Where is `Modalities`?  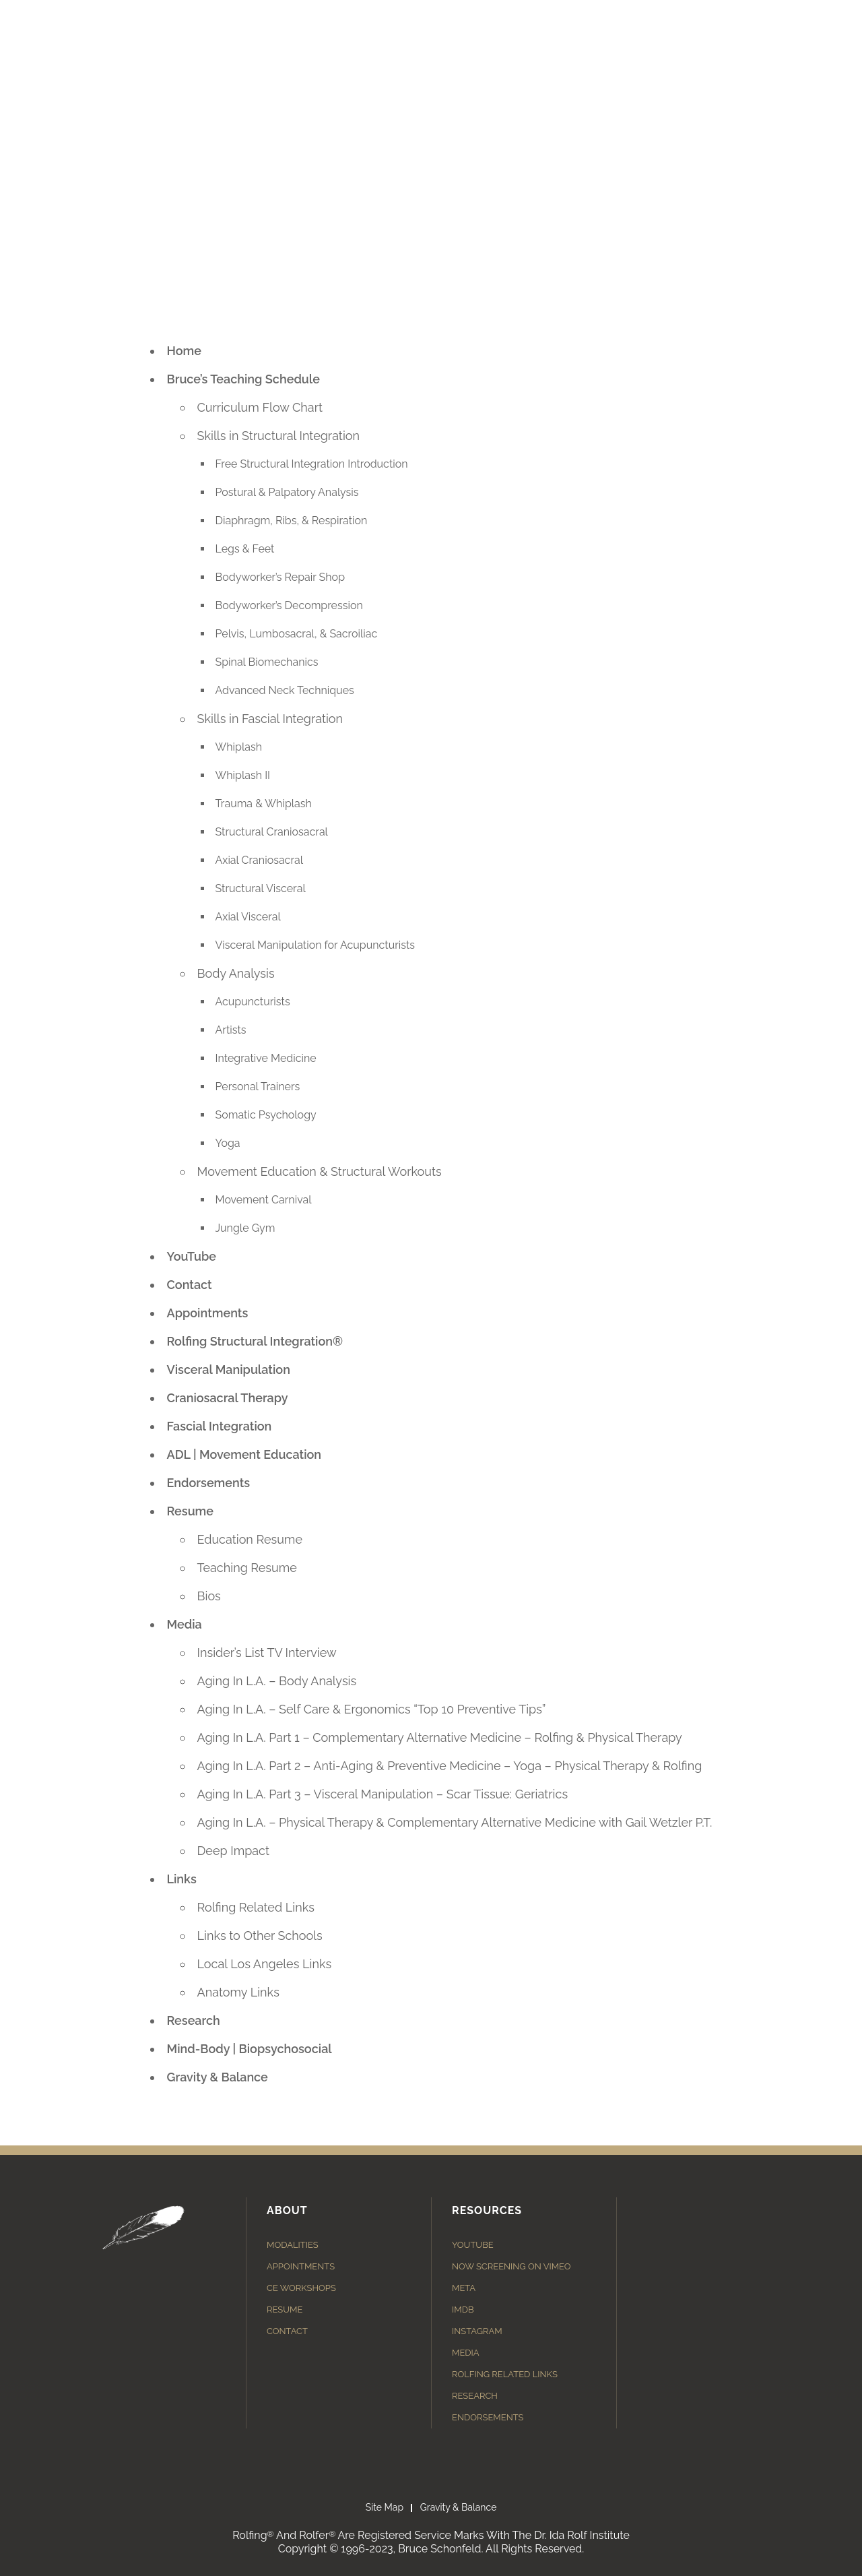 Modalities is located at coordinates (293, 2245).